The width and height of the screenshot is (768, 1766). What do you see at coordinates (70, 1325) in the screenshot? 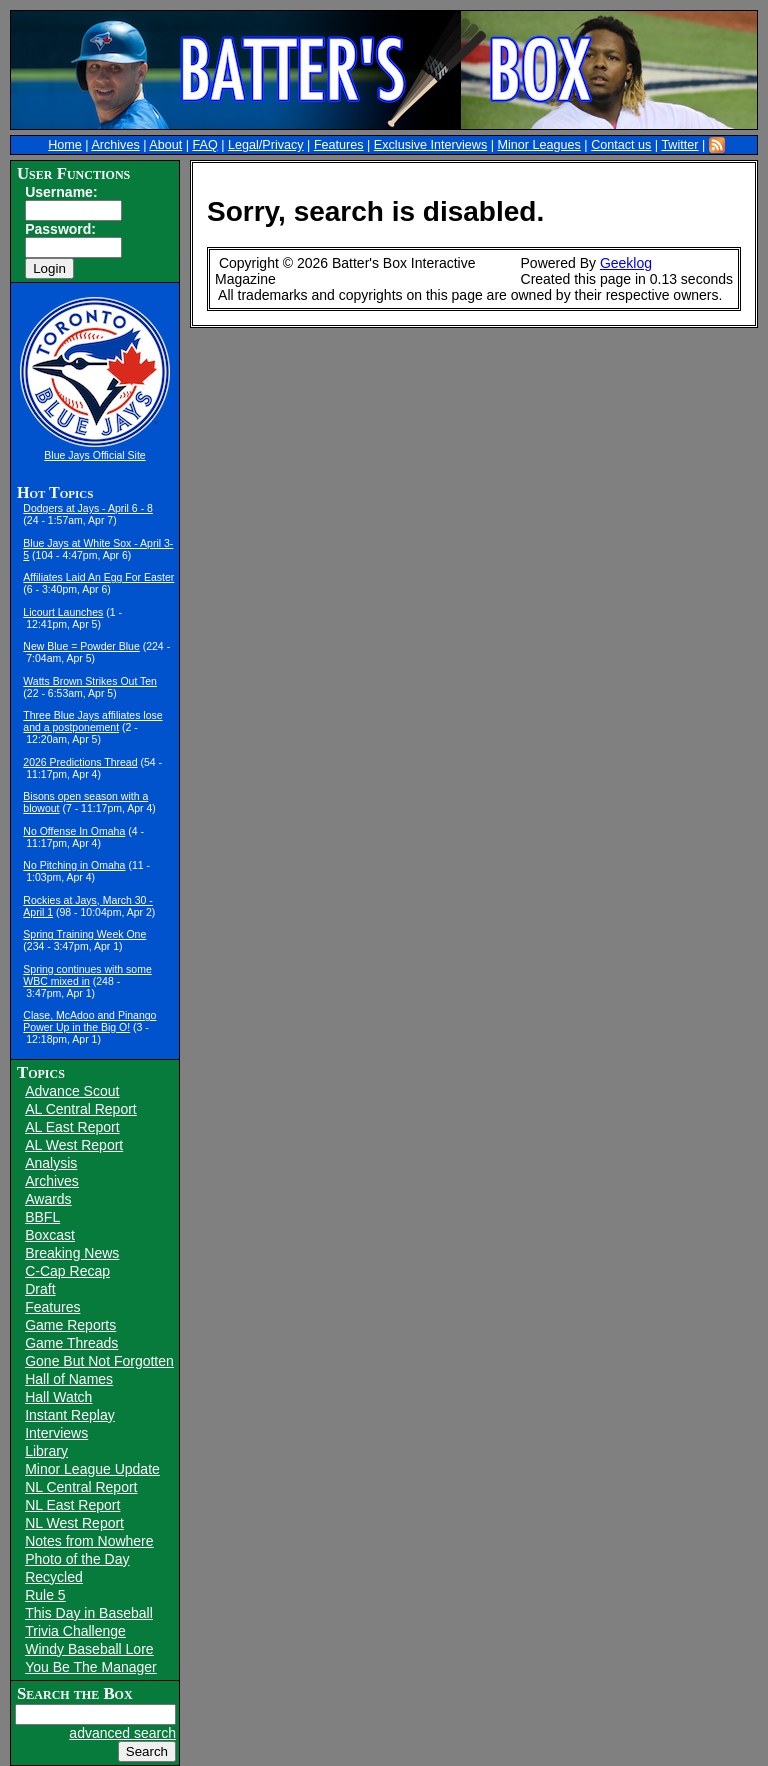
I see `Game Reports` at bounding box center [70, 1325].